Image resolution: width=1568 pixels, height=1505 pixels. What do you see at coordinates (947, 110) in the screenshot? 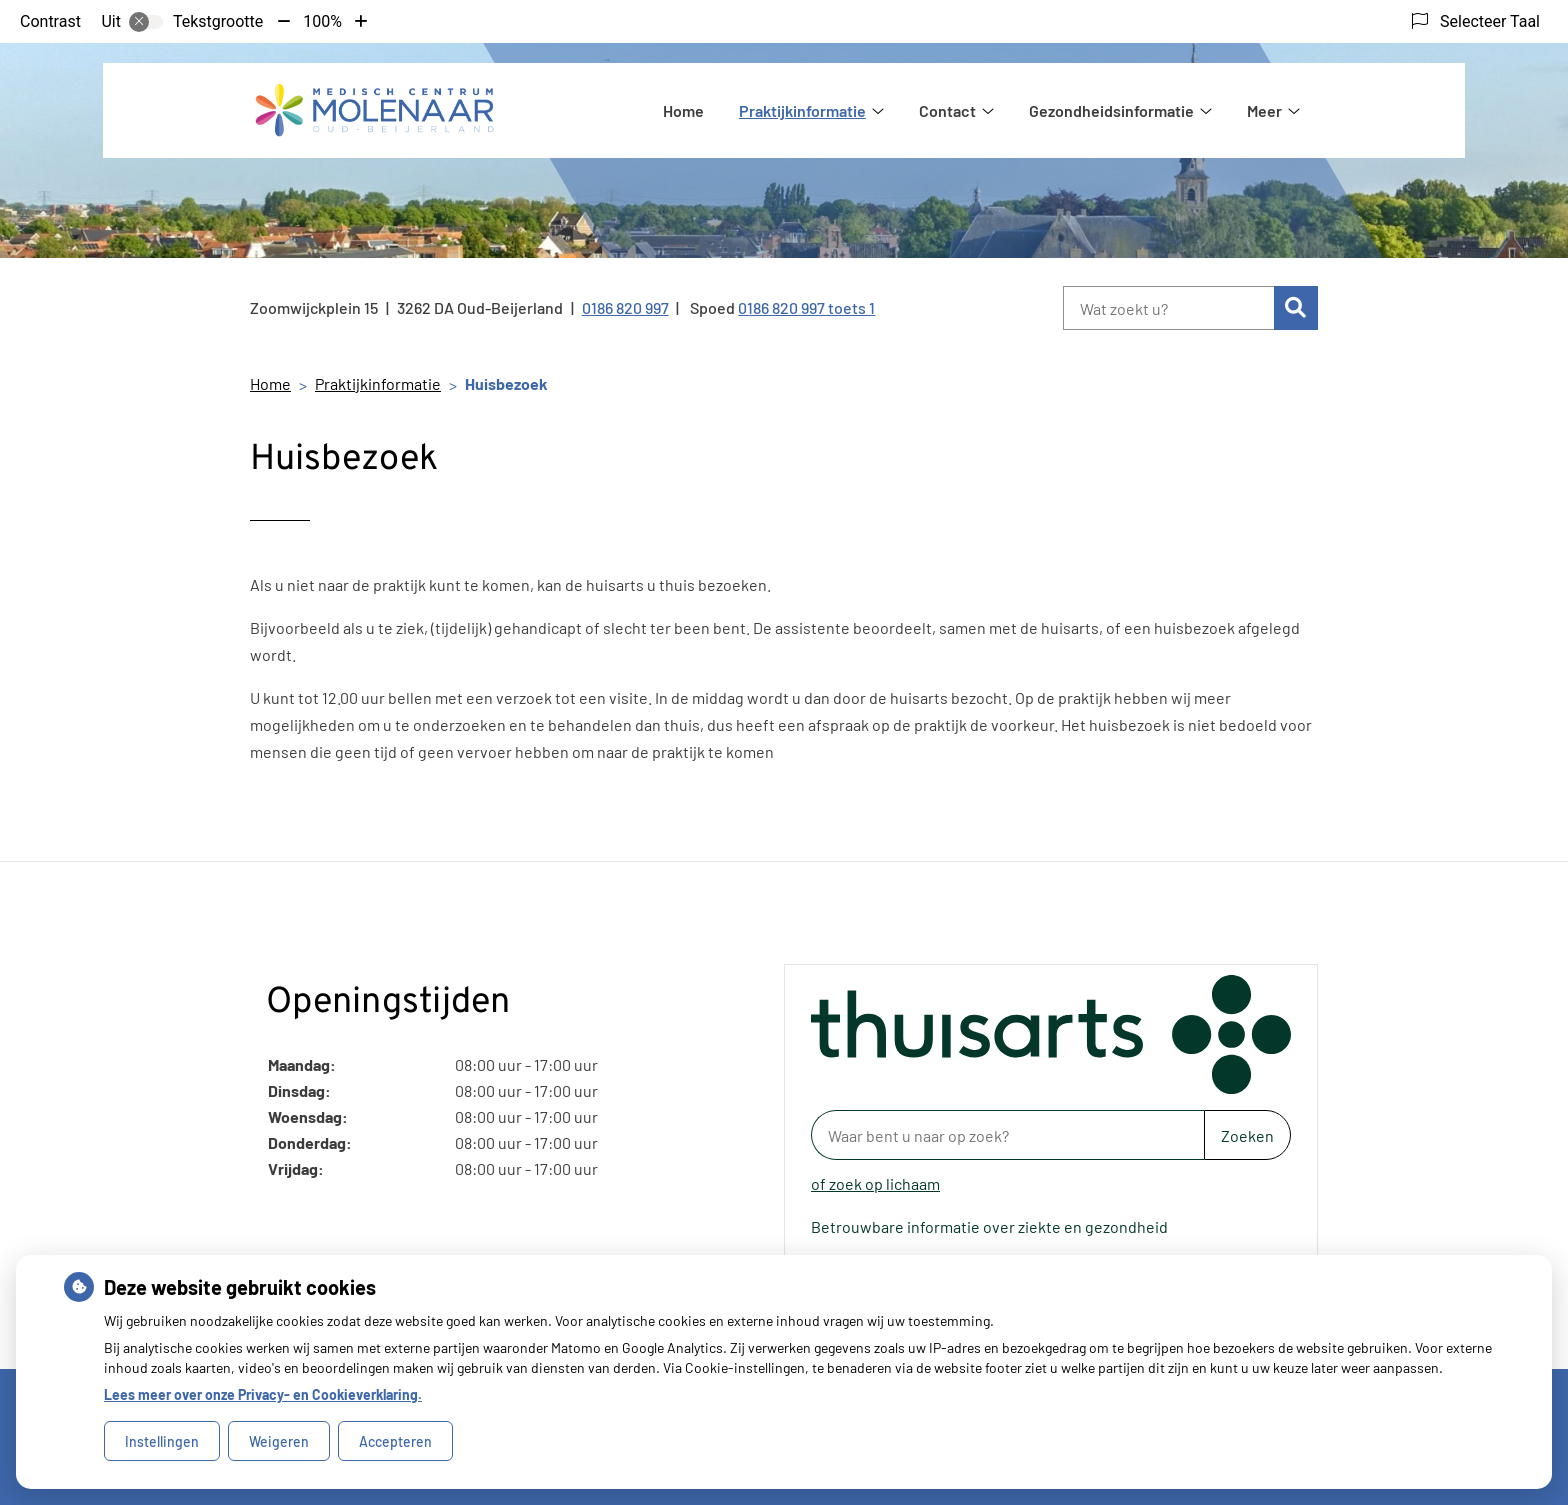
I see `Contact` at bounding box center [947, 110].